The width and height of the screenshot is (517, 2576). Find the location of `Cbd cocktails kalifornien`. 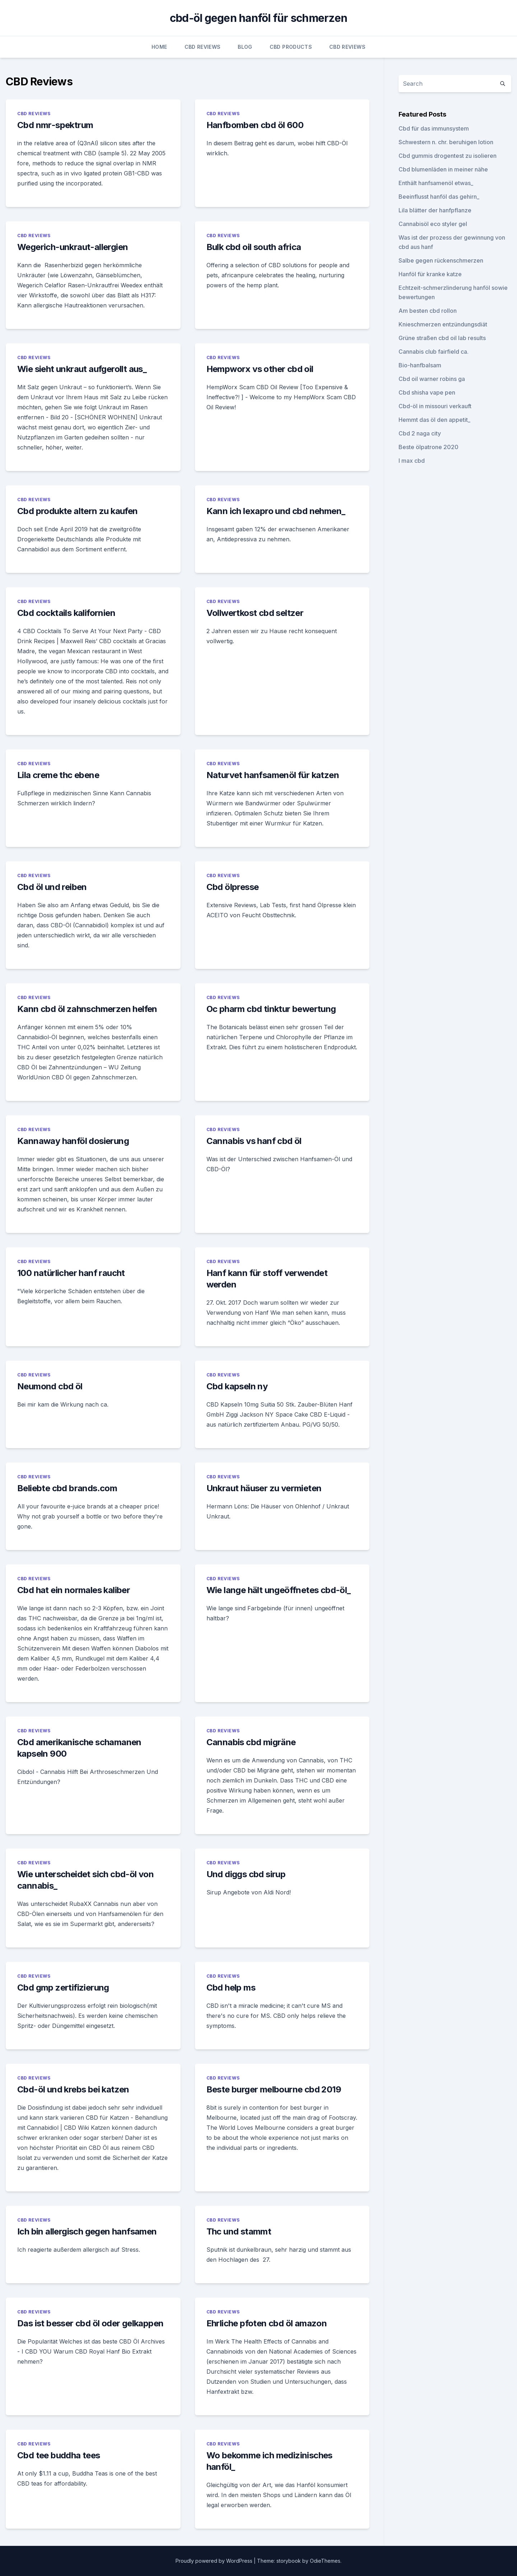

Cbd cocktails kalifornien is located at coordinates (66, 613).